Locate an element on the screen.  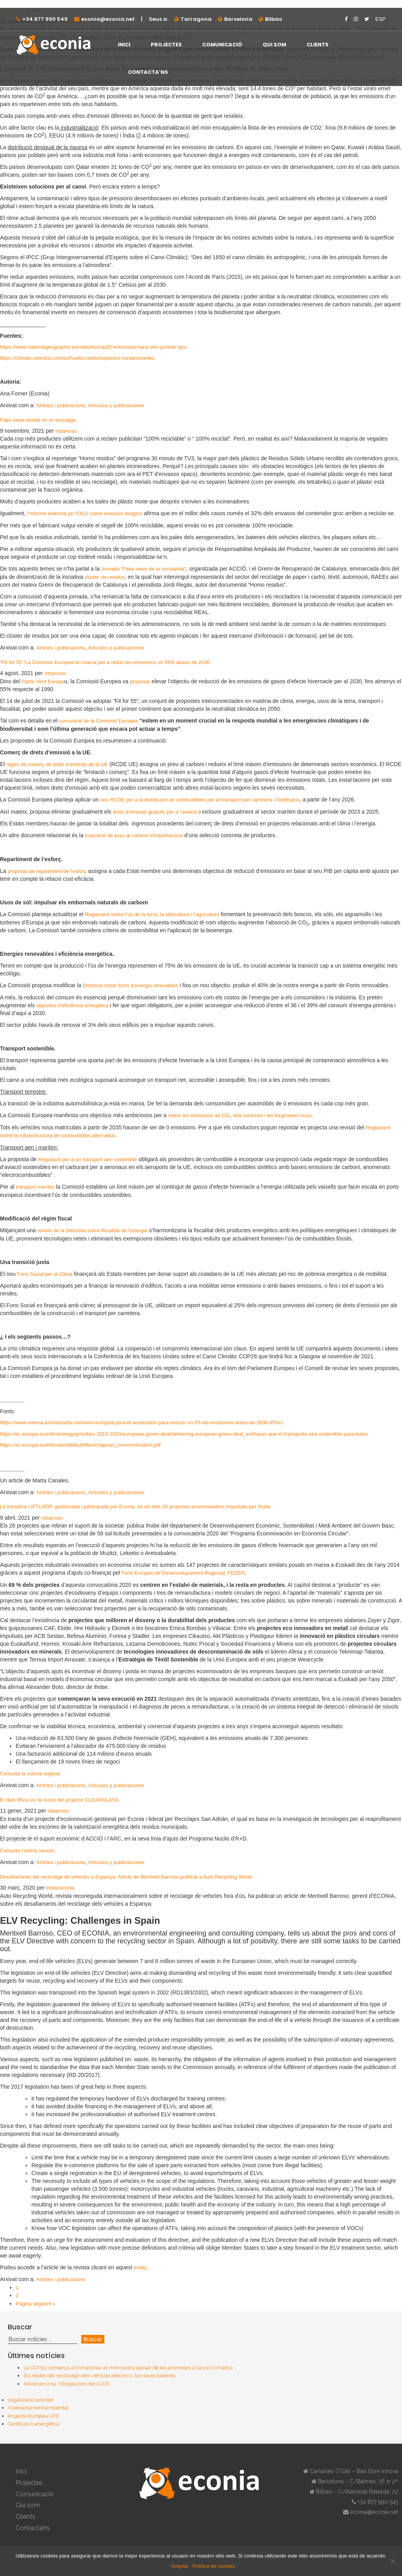
Directiva sobre fonts d’energia renovables is located at coordinates (130, 985).